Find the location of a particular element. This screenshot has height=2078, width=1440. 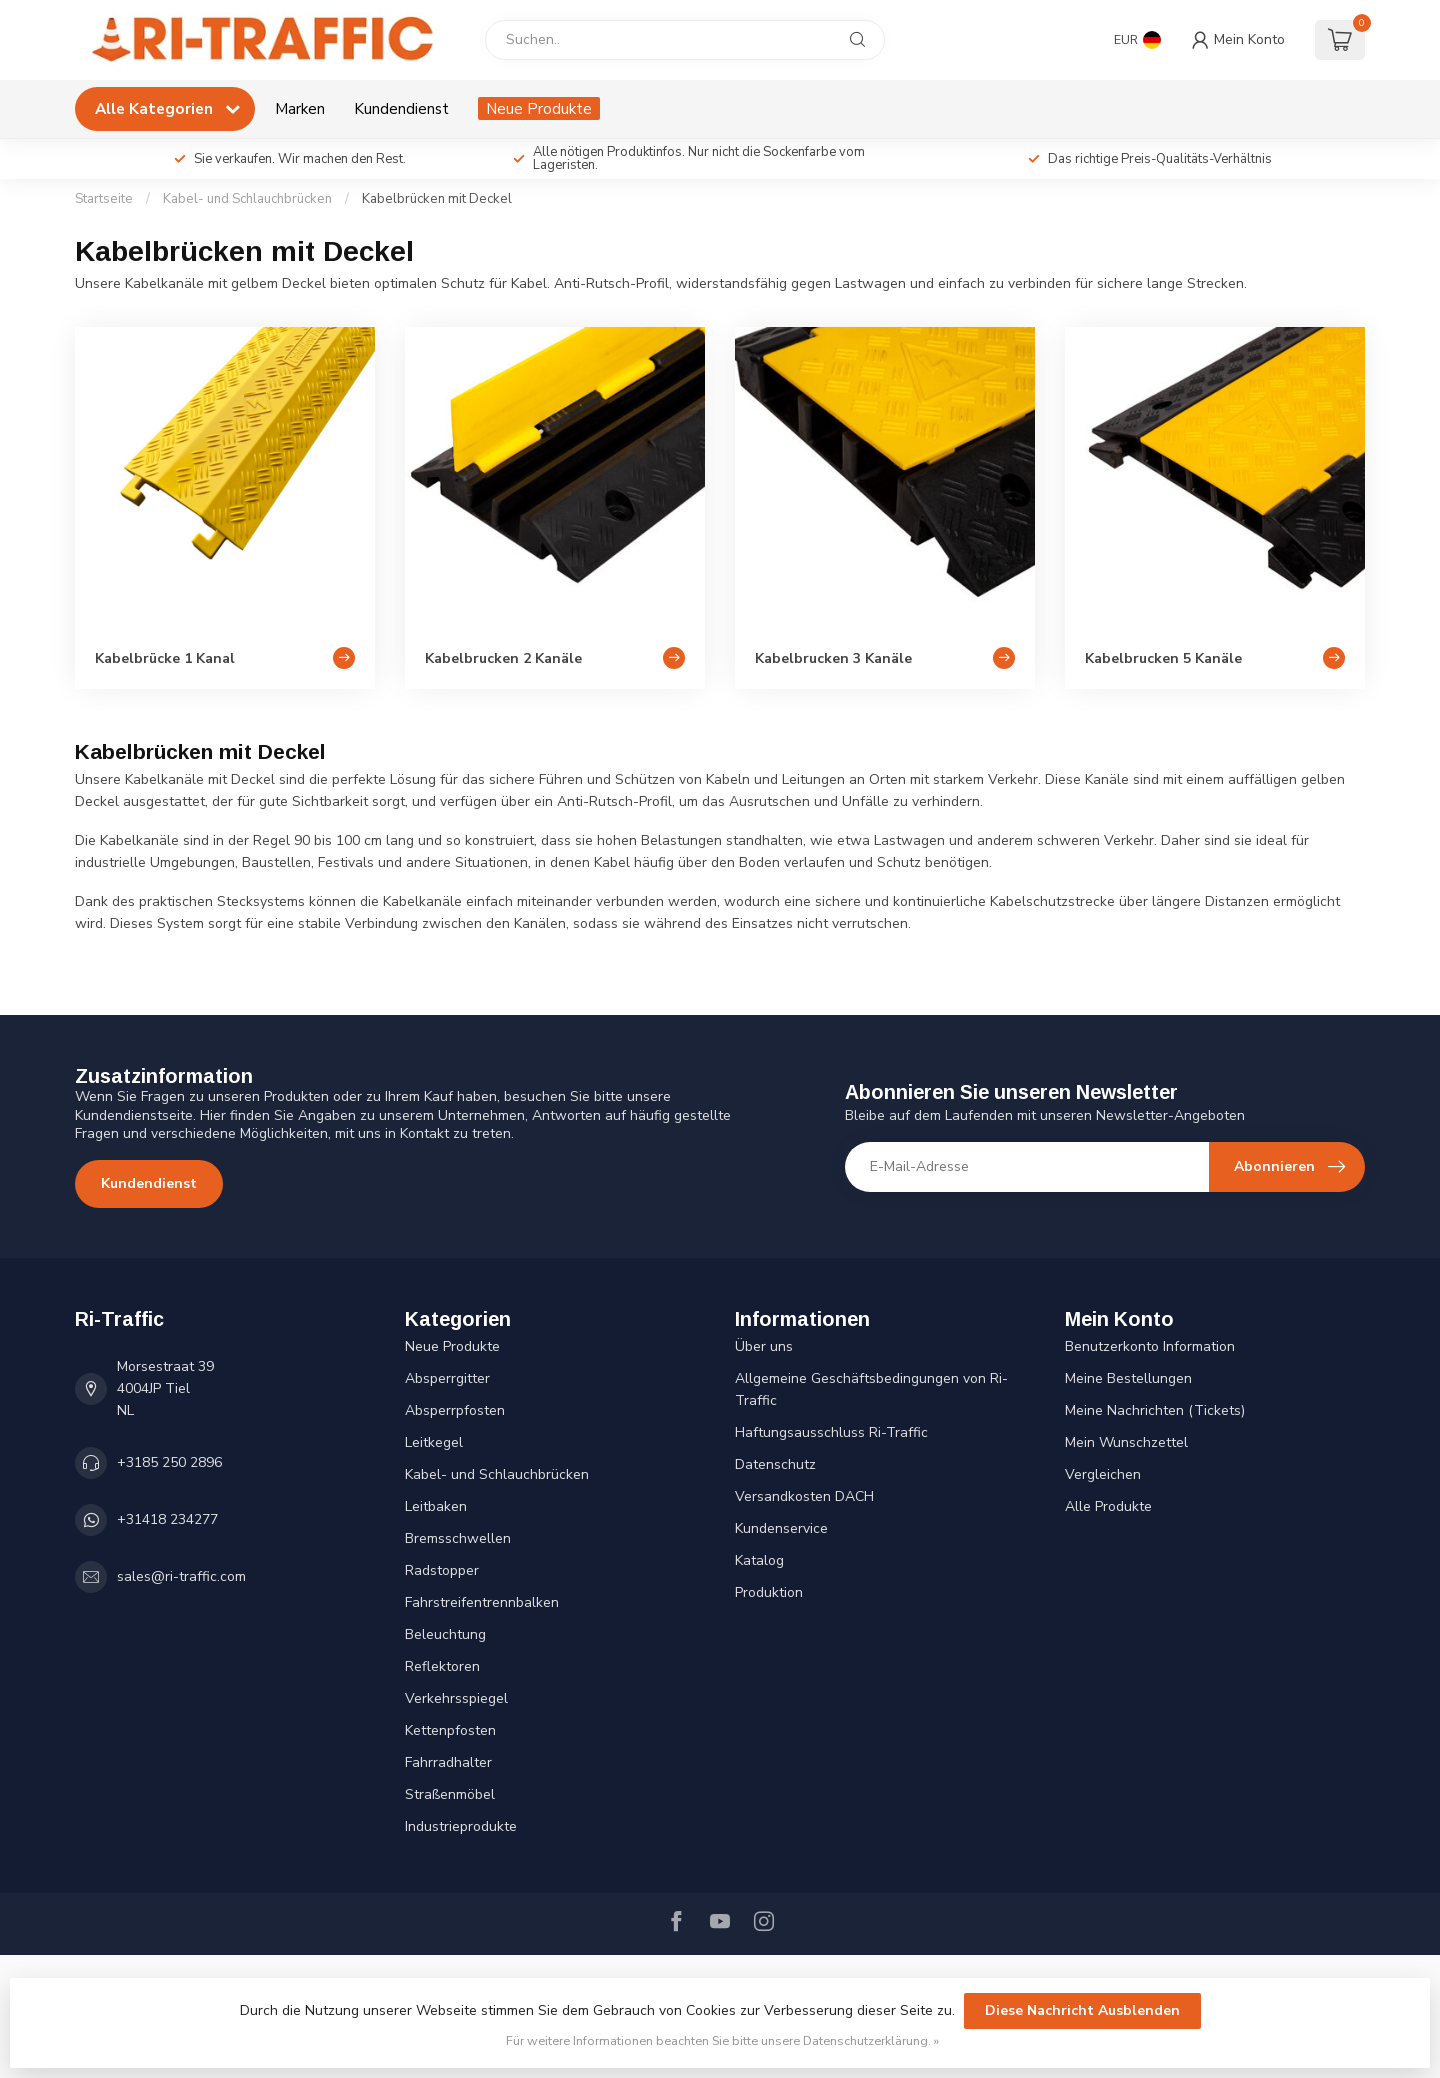

Neue Produkte is located at coordinates (539, 108).